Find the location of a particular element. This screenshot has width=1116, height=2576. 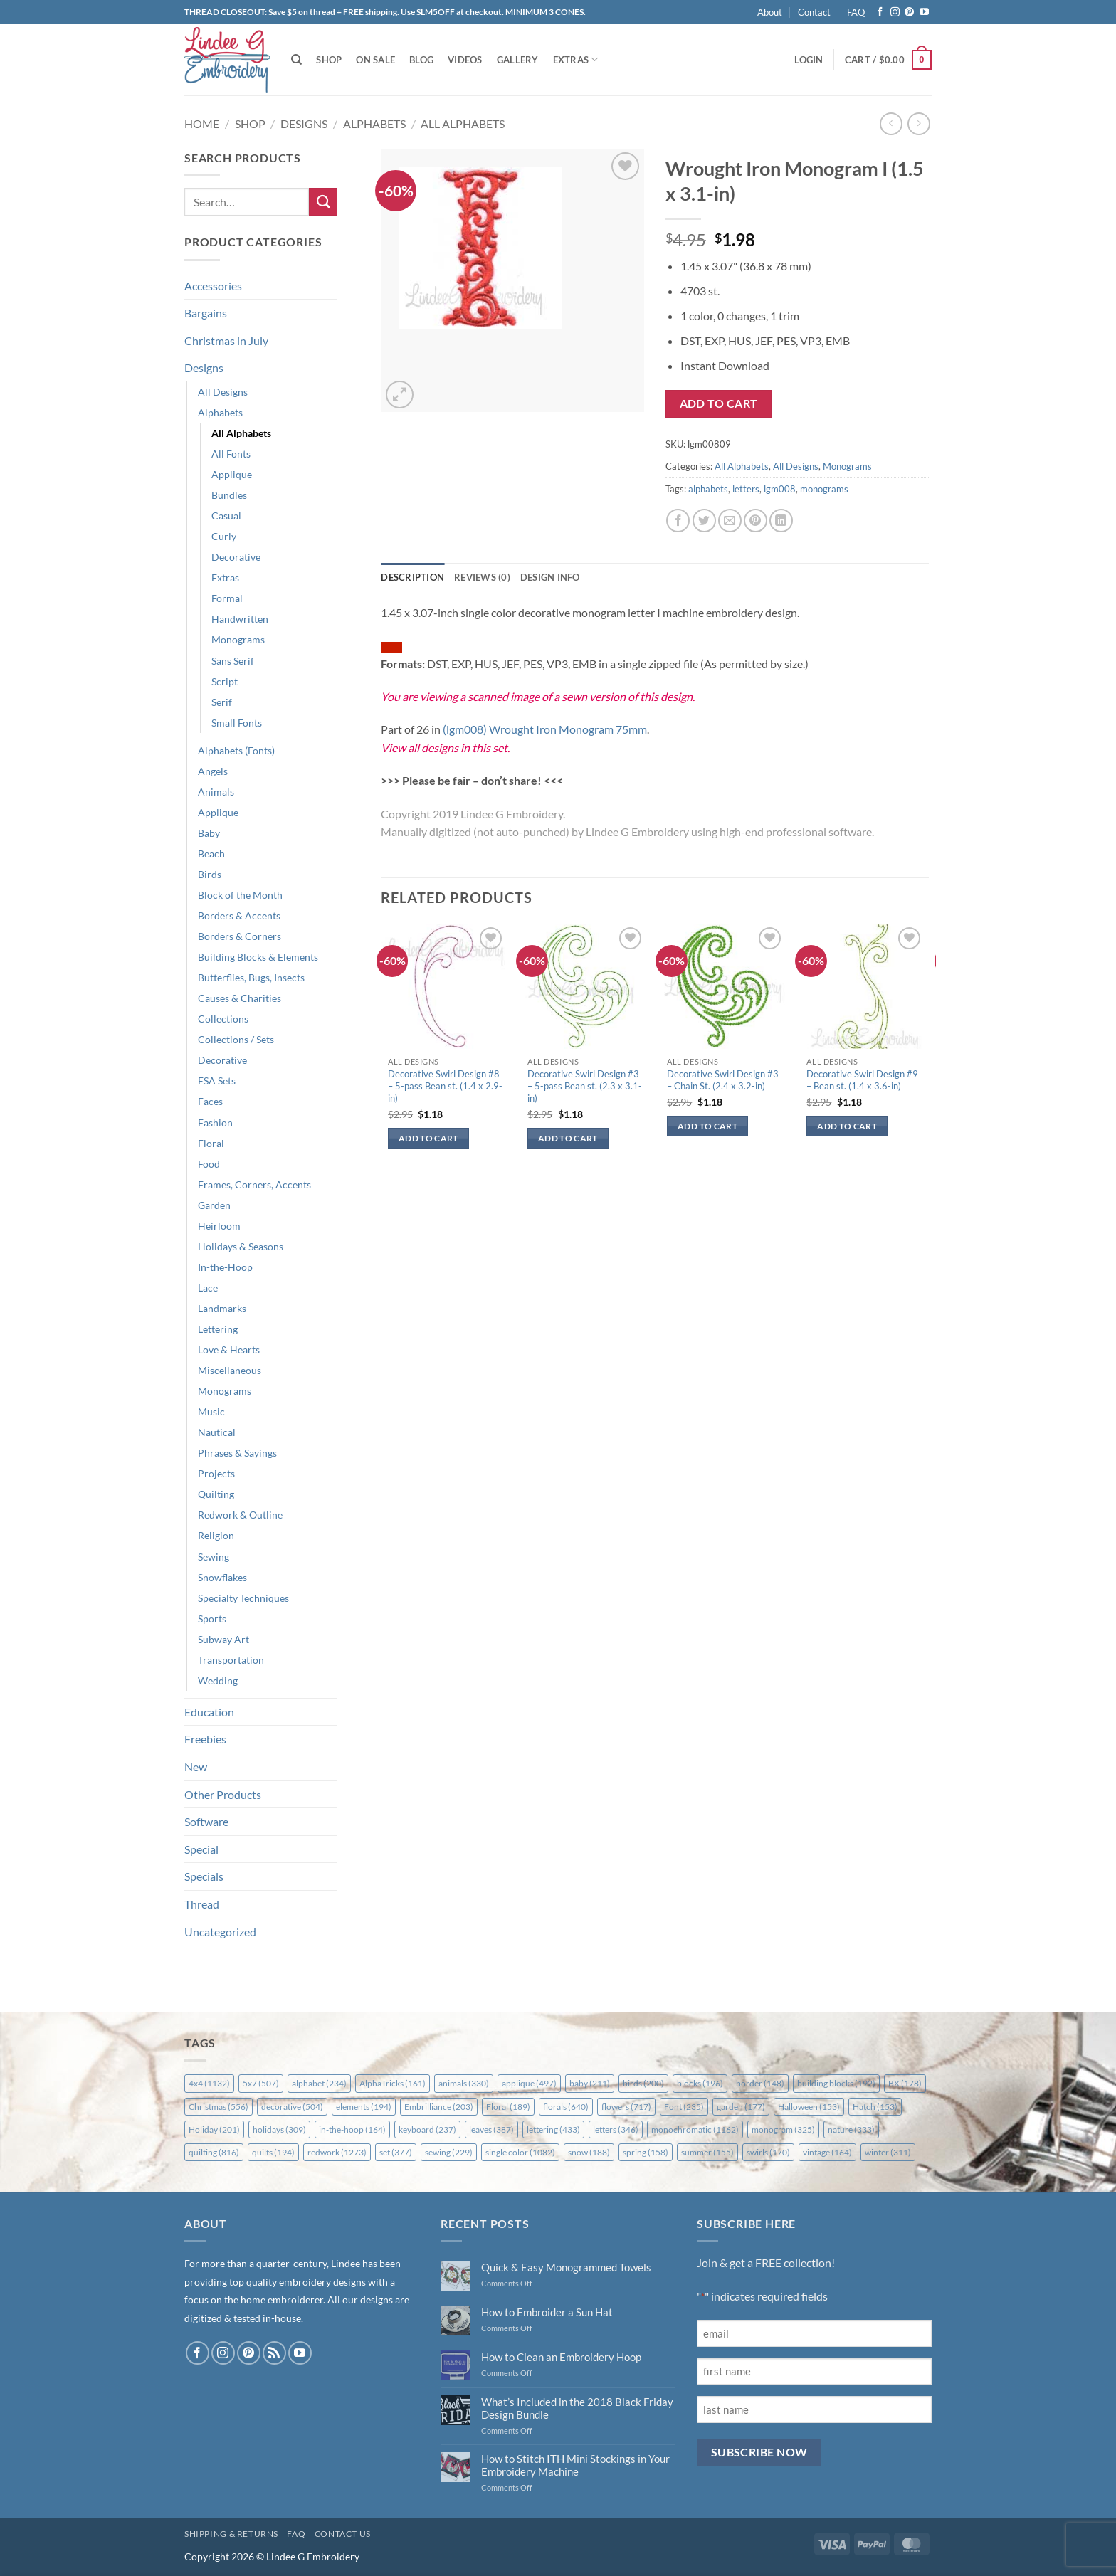

Design Info [tab] is located at coordinates (550, 577).